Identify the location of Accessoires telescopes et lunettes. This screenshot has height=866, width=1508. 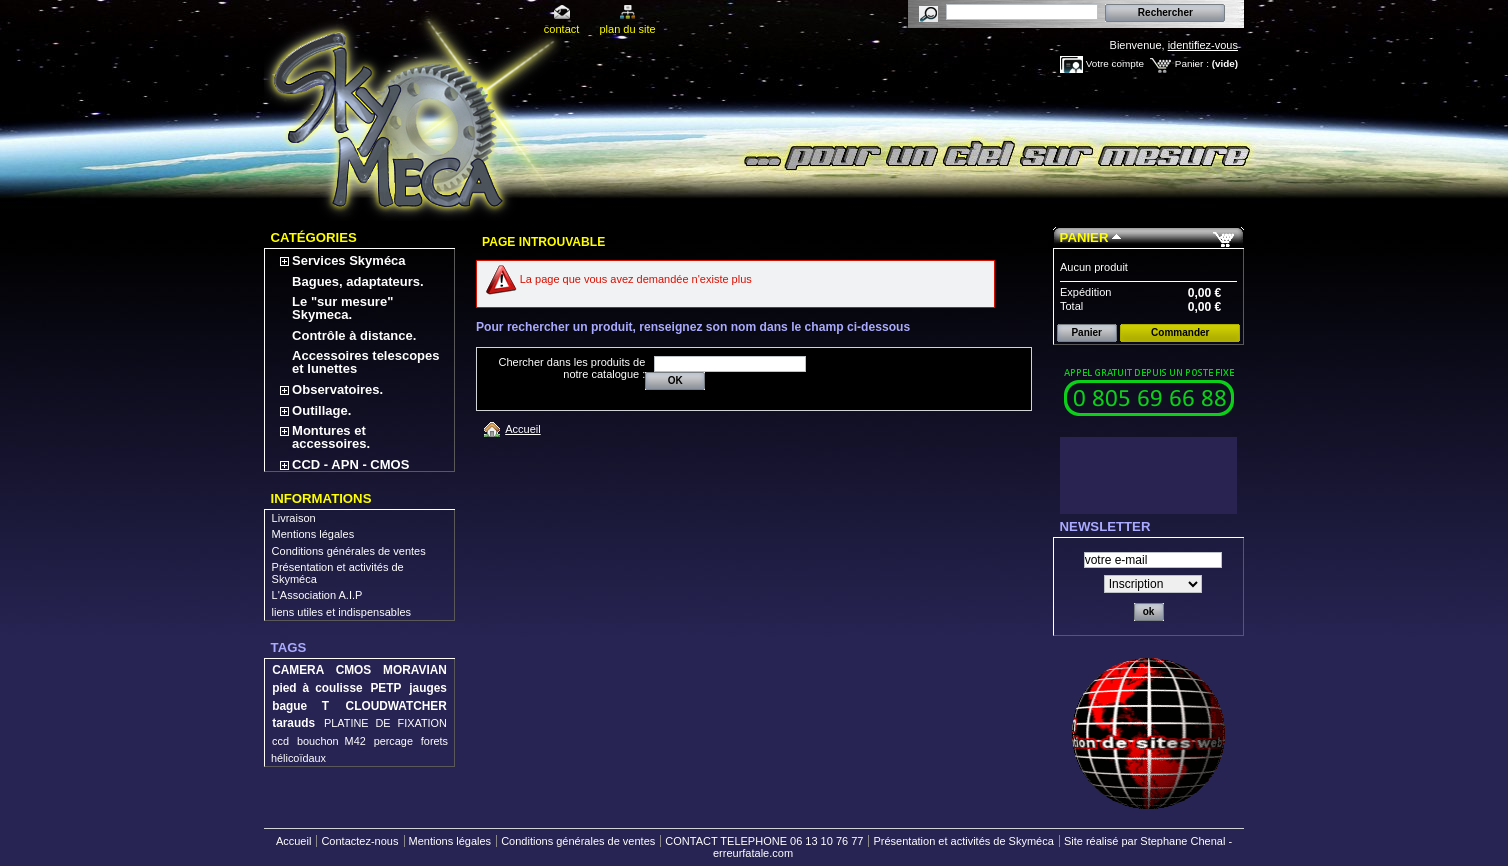
(365, 362).